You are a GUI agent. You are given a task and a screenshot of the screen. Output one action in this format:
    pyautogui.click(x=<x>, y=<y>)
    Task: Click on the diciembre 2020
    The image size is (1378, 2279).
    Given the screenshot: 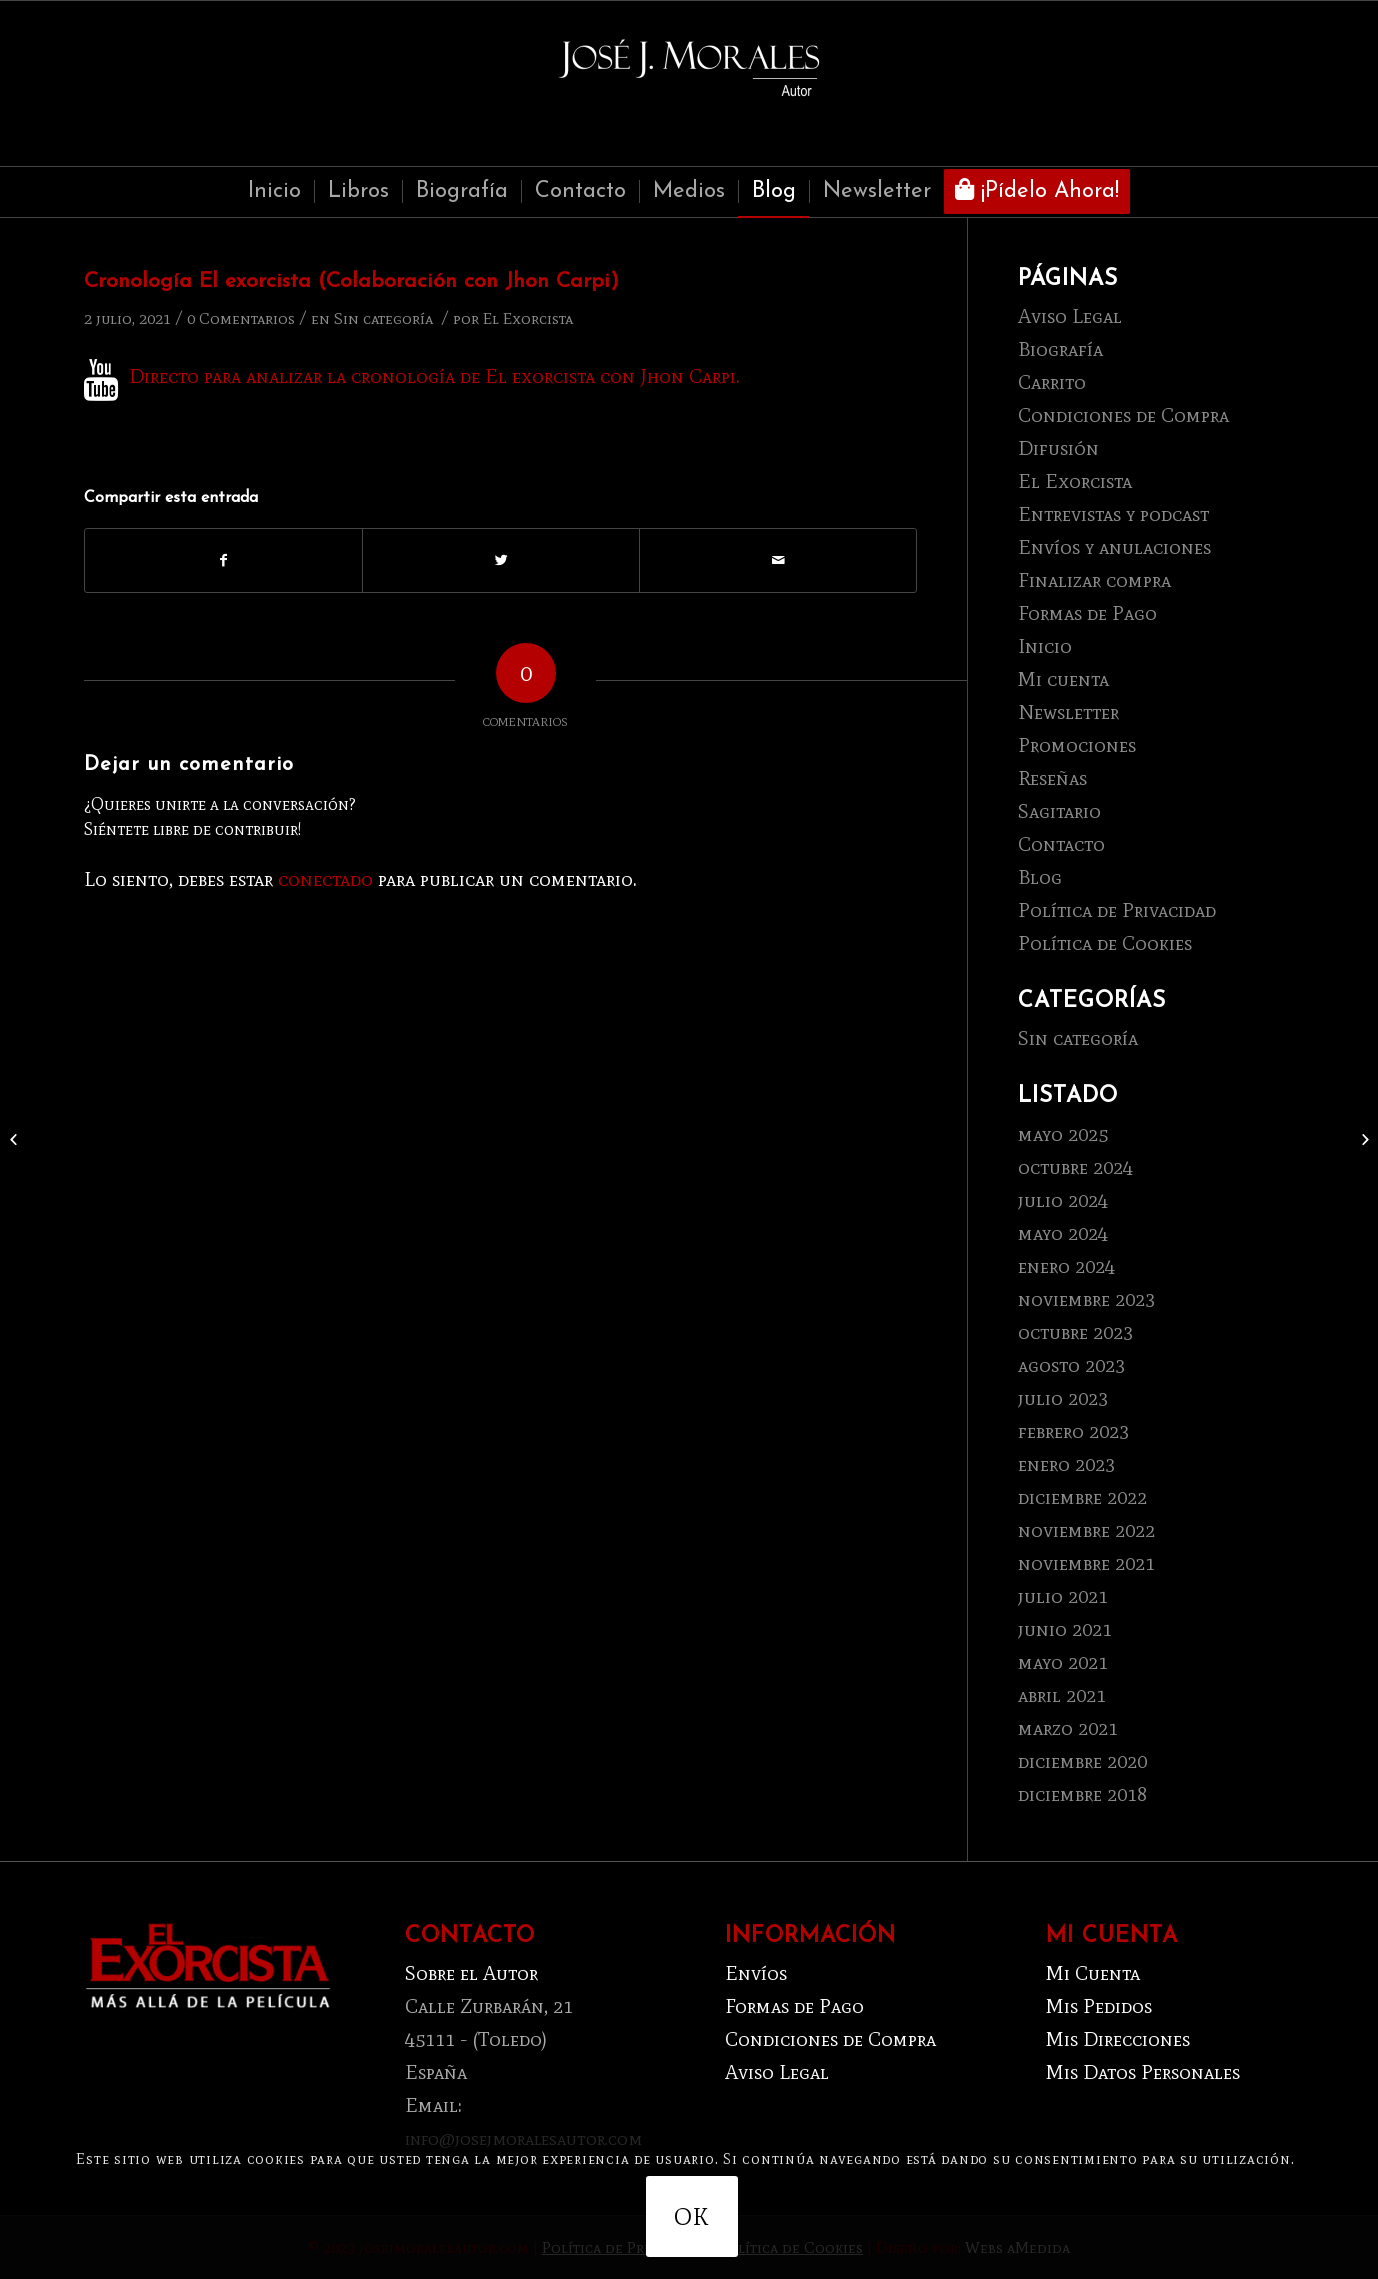 What is the action you would take?
    pyautogui.click(x=1082, y=1761)
    